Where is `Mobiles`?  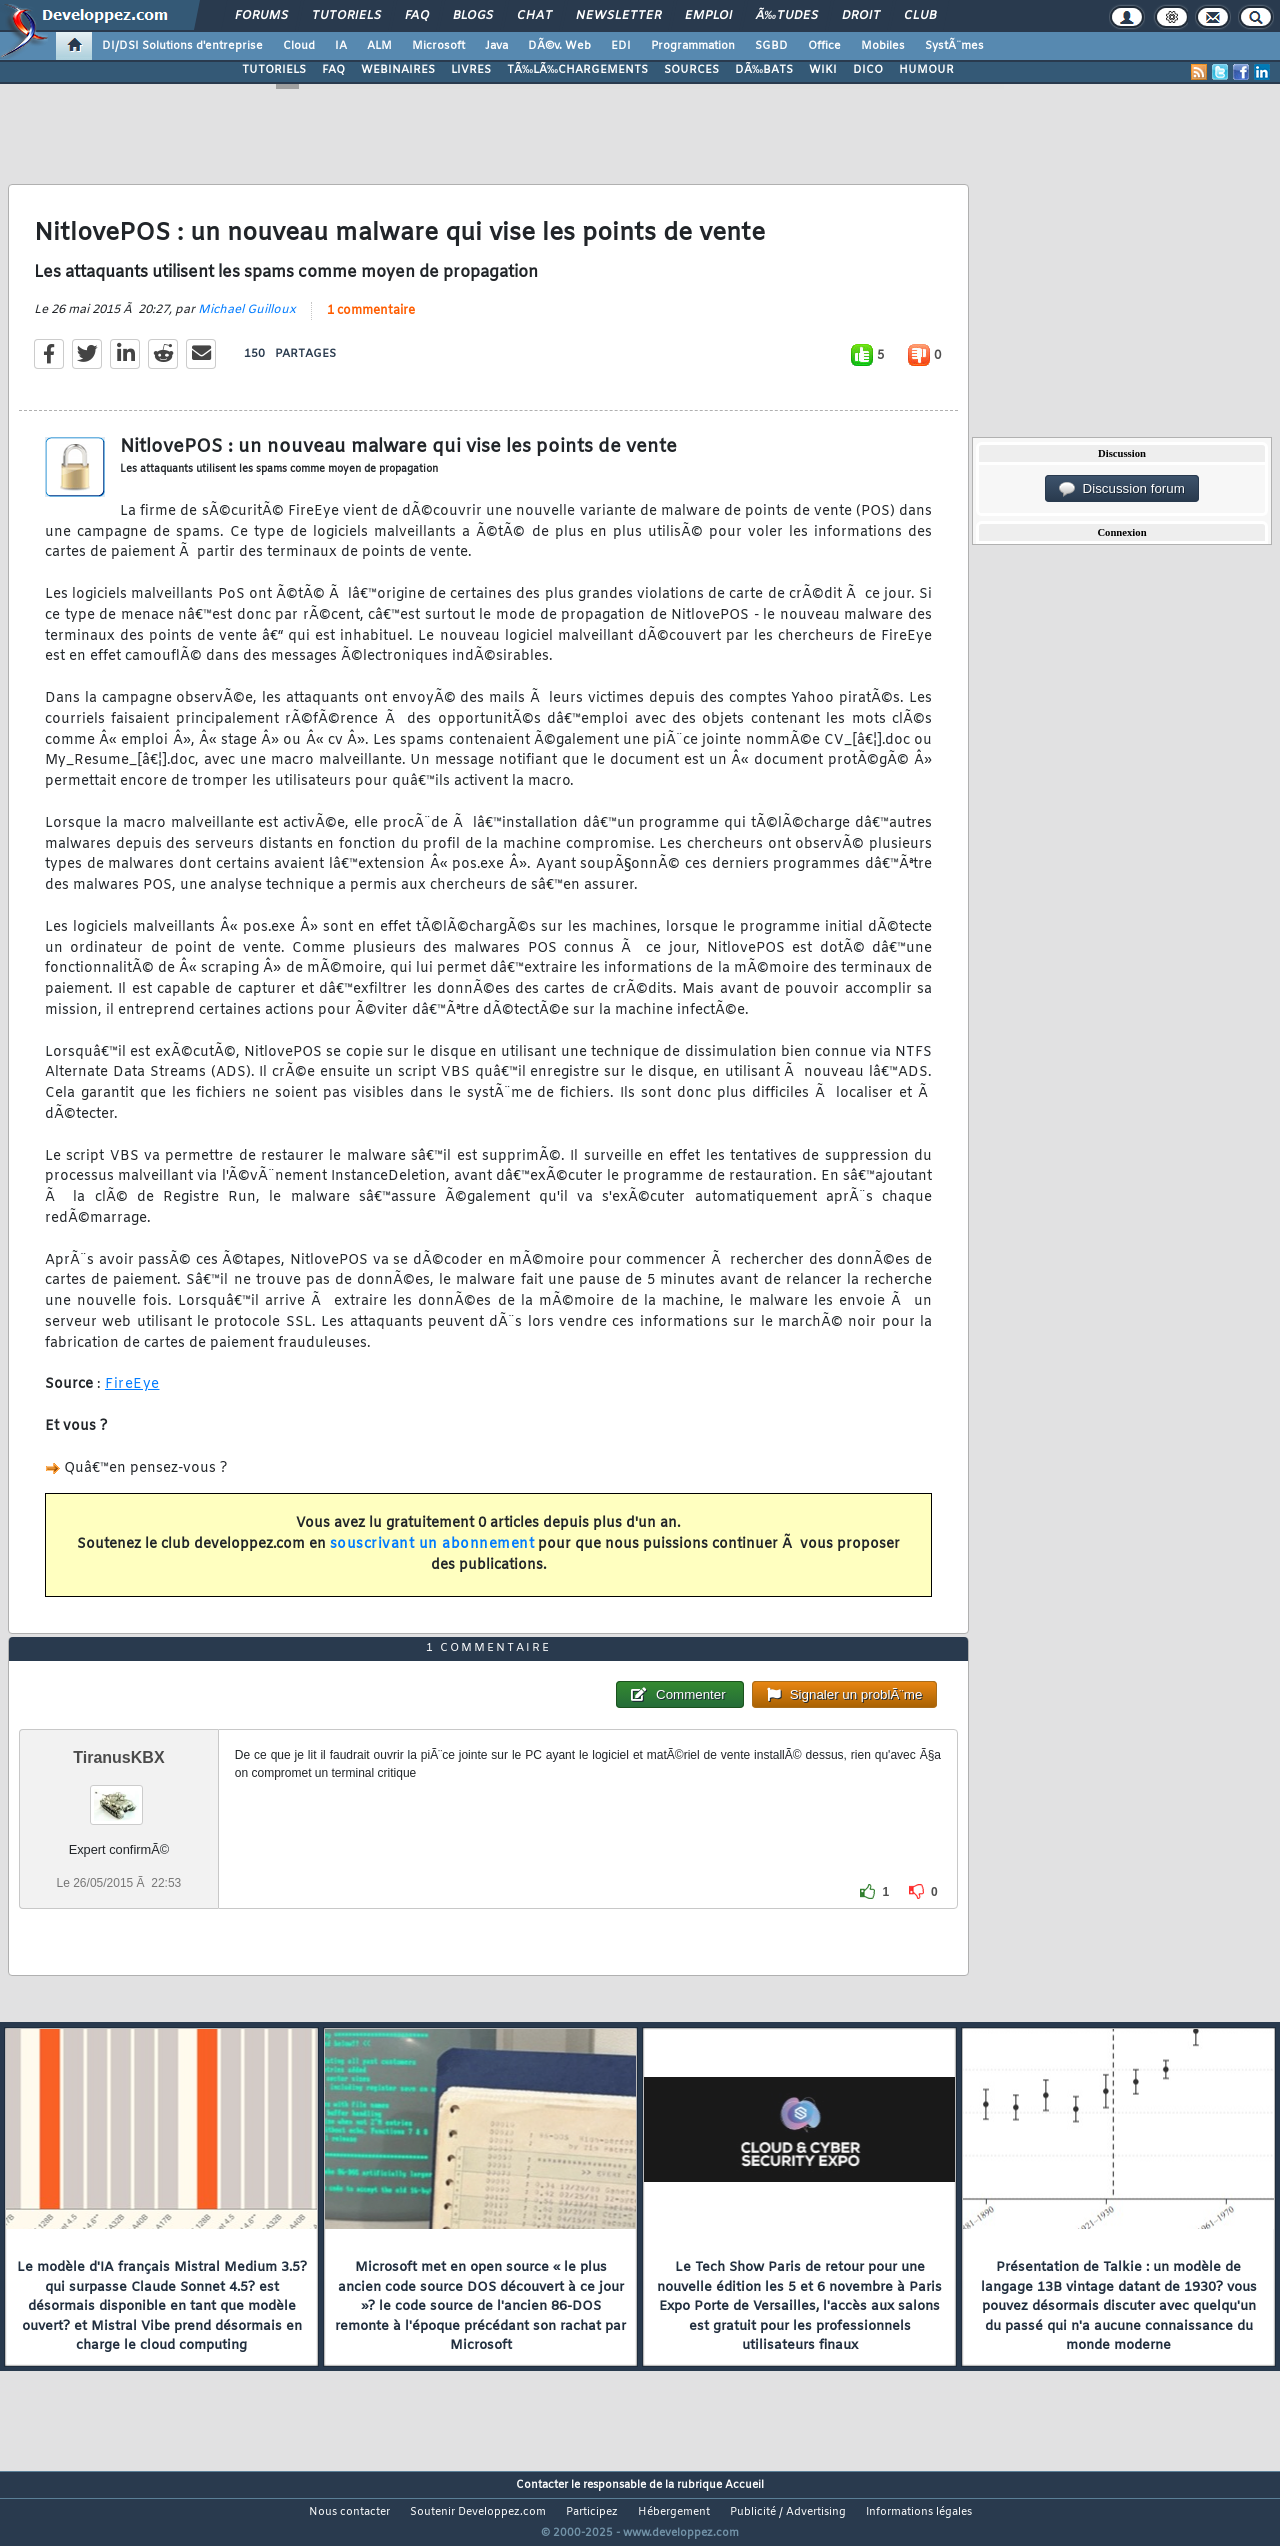 Mobiles is located at coordinates (883, 46).